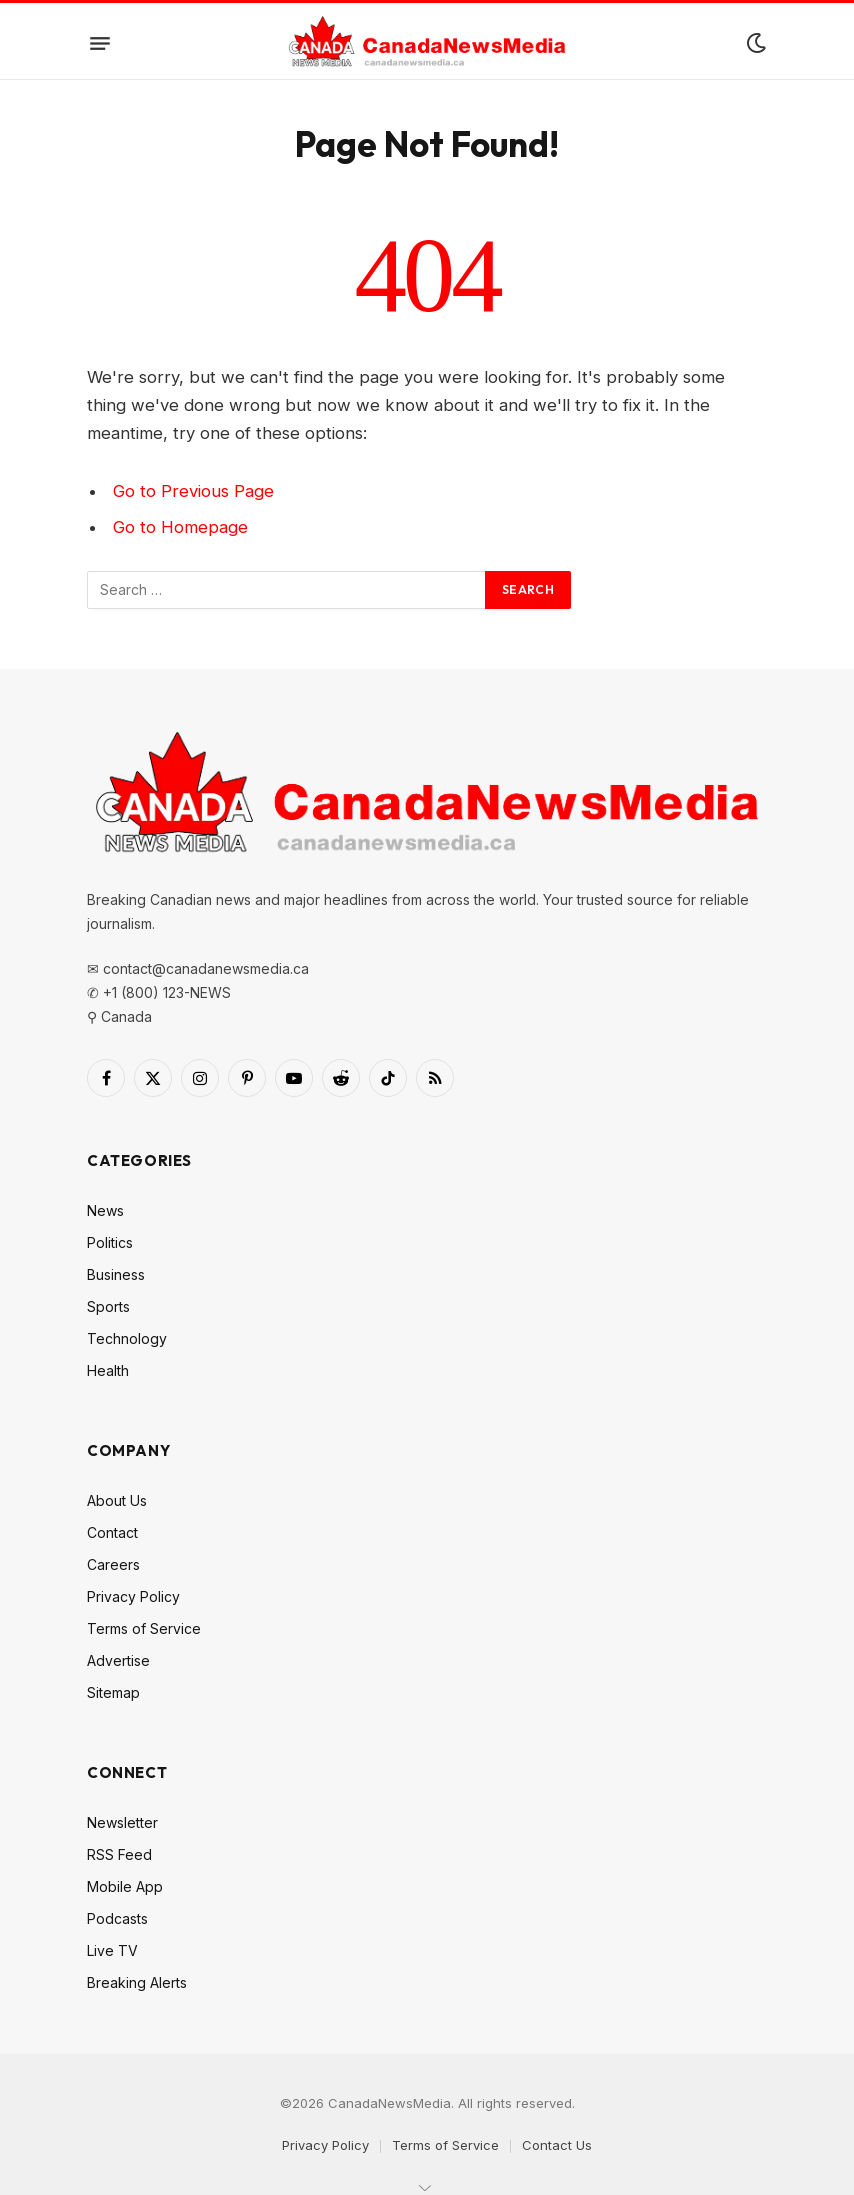  What do you see at coordinates (117, 1500) in the screenshot?
I see `About Us` at bounding box center [117, 1500].